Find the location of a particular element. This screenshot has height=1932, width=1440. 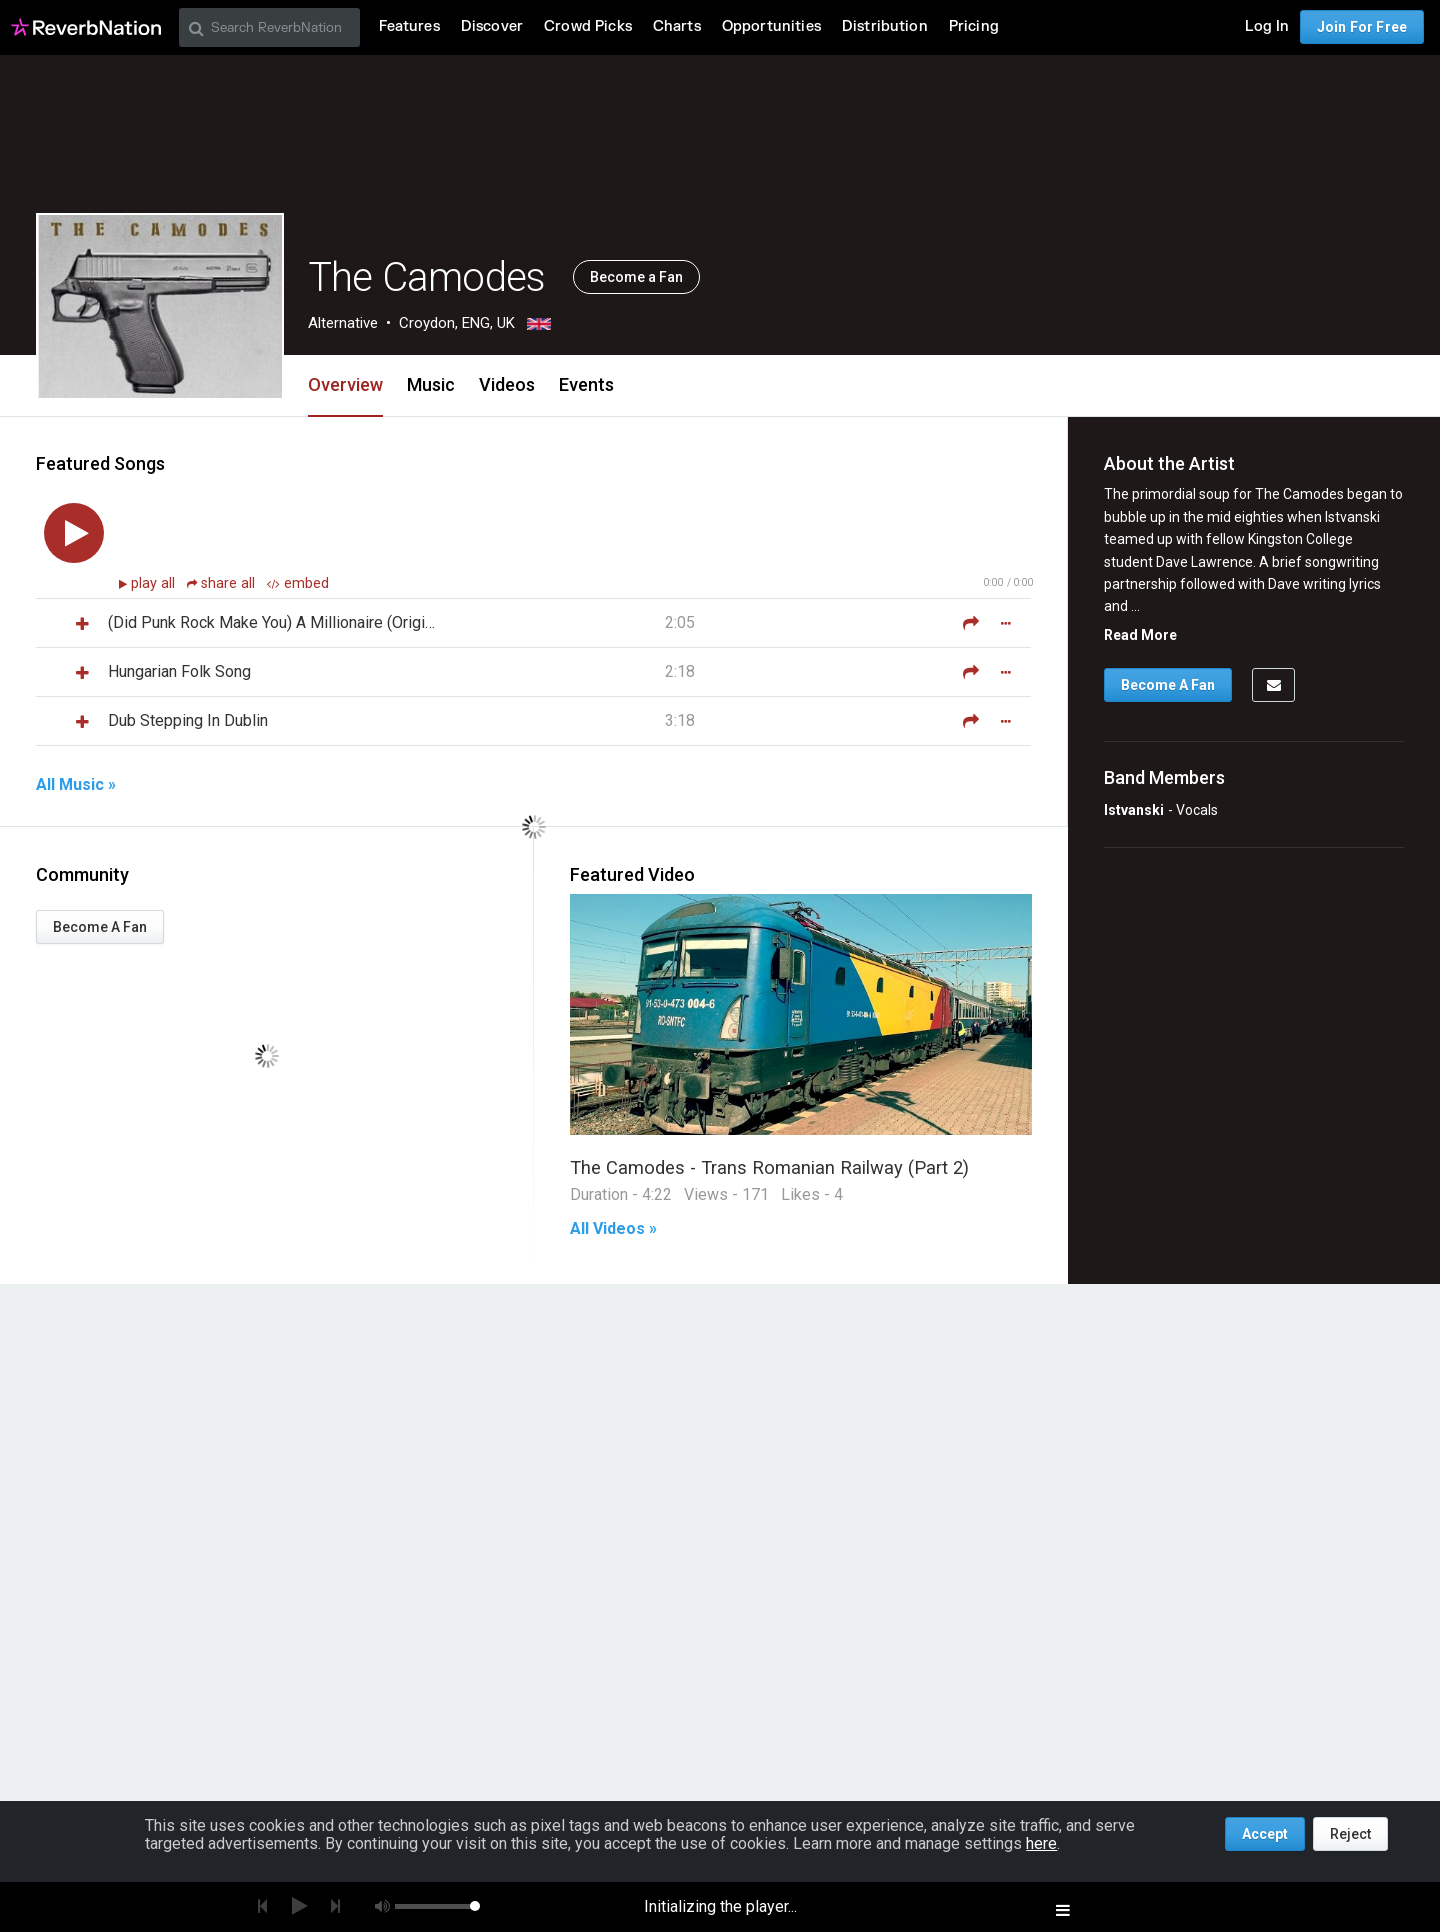

Log In is located at coordinates (1267, 26).